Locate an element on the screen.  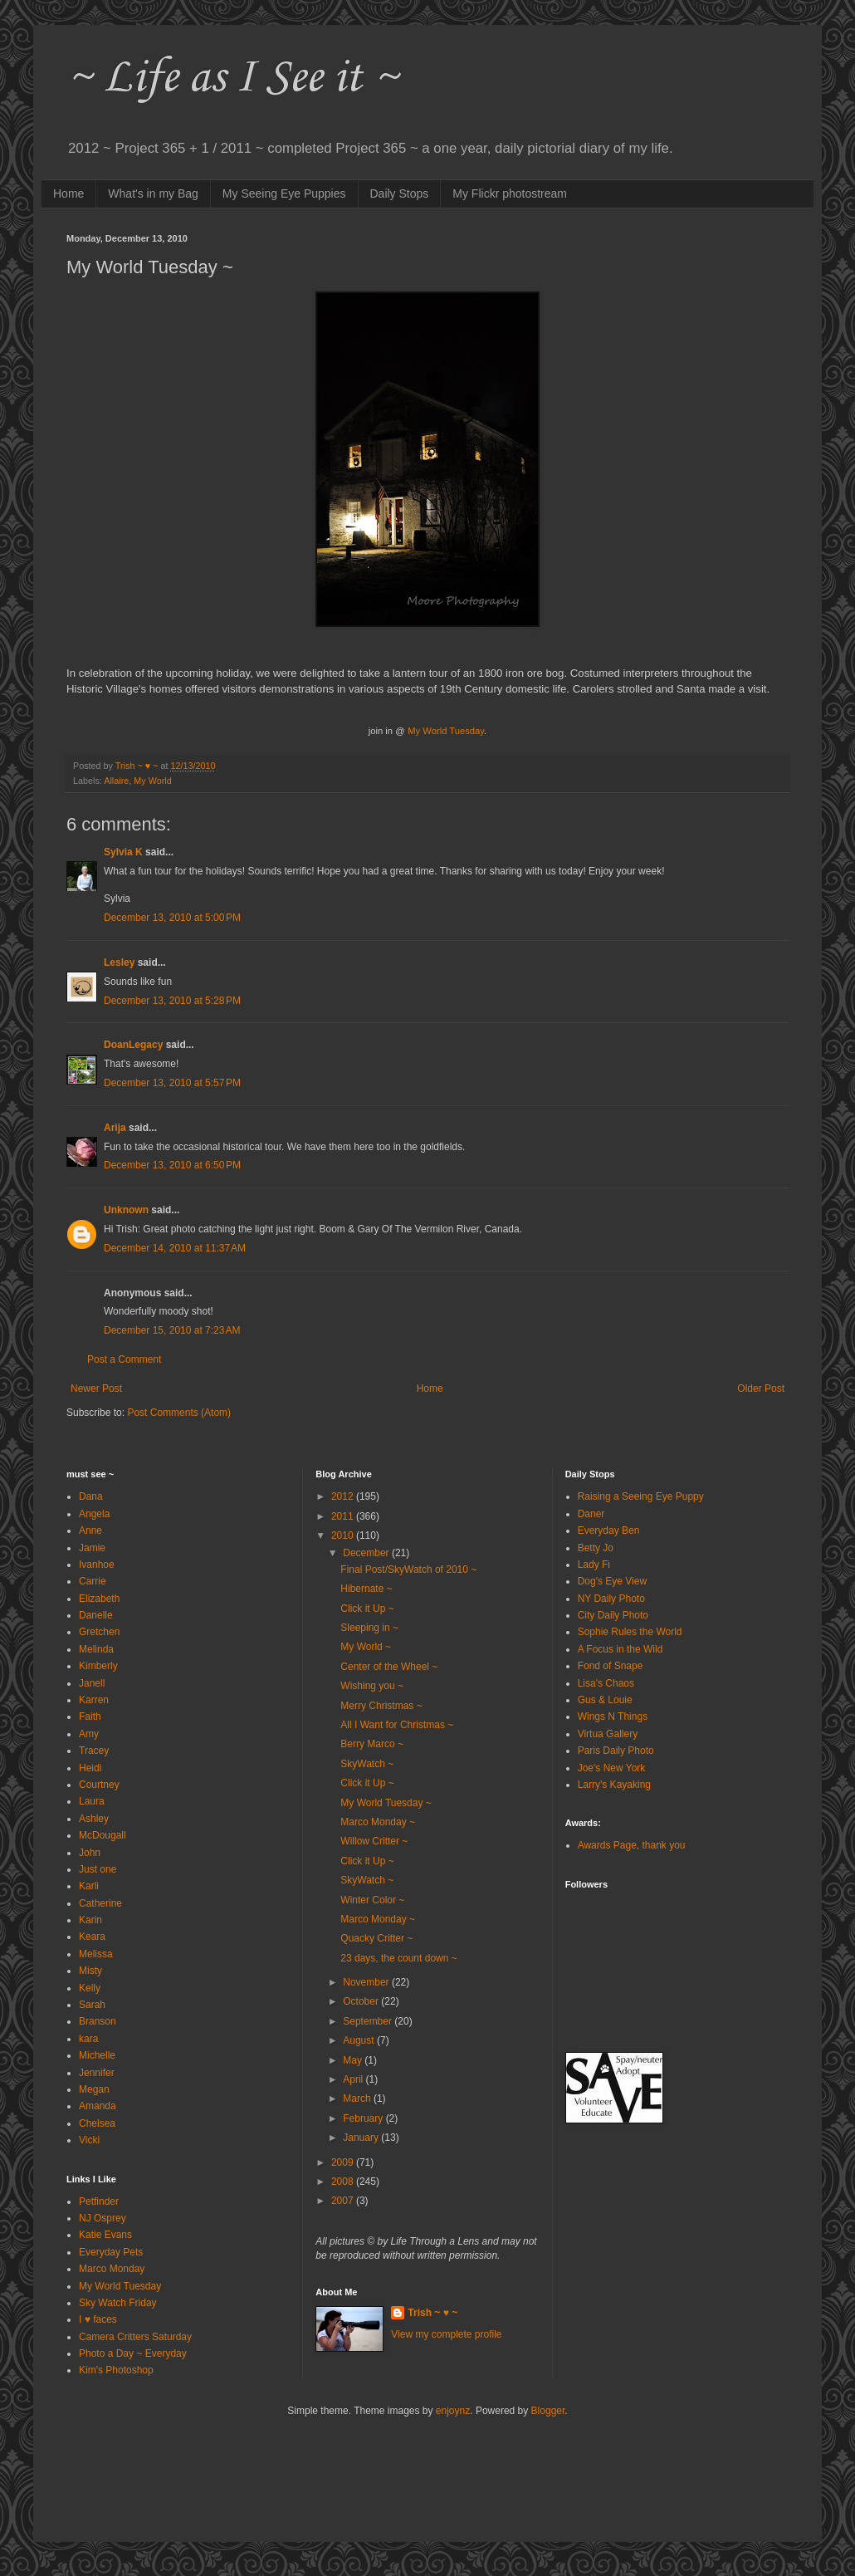
Joe's New York is located at coordinates (612, 1768).